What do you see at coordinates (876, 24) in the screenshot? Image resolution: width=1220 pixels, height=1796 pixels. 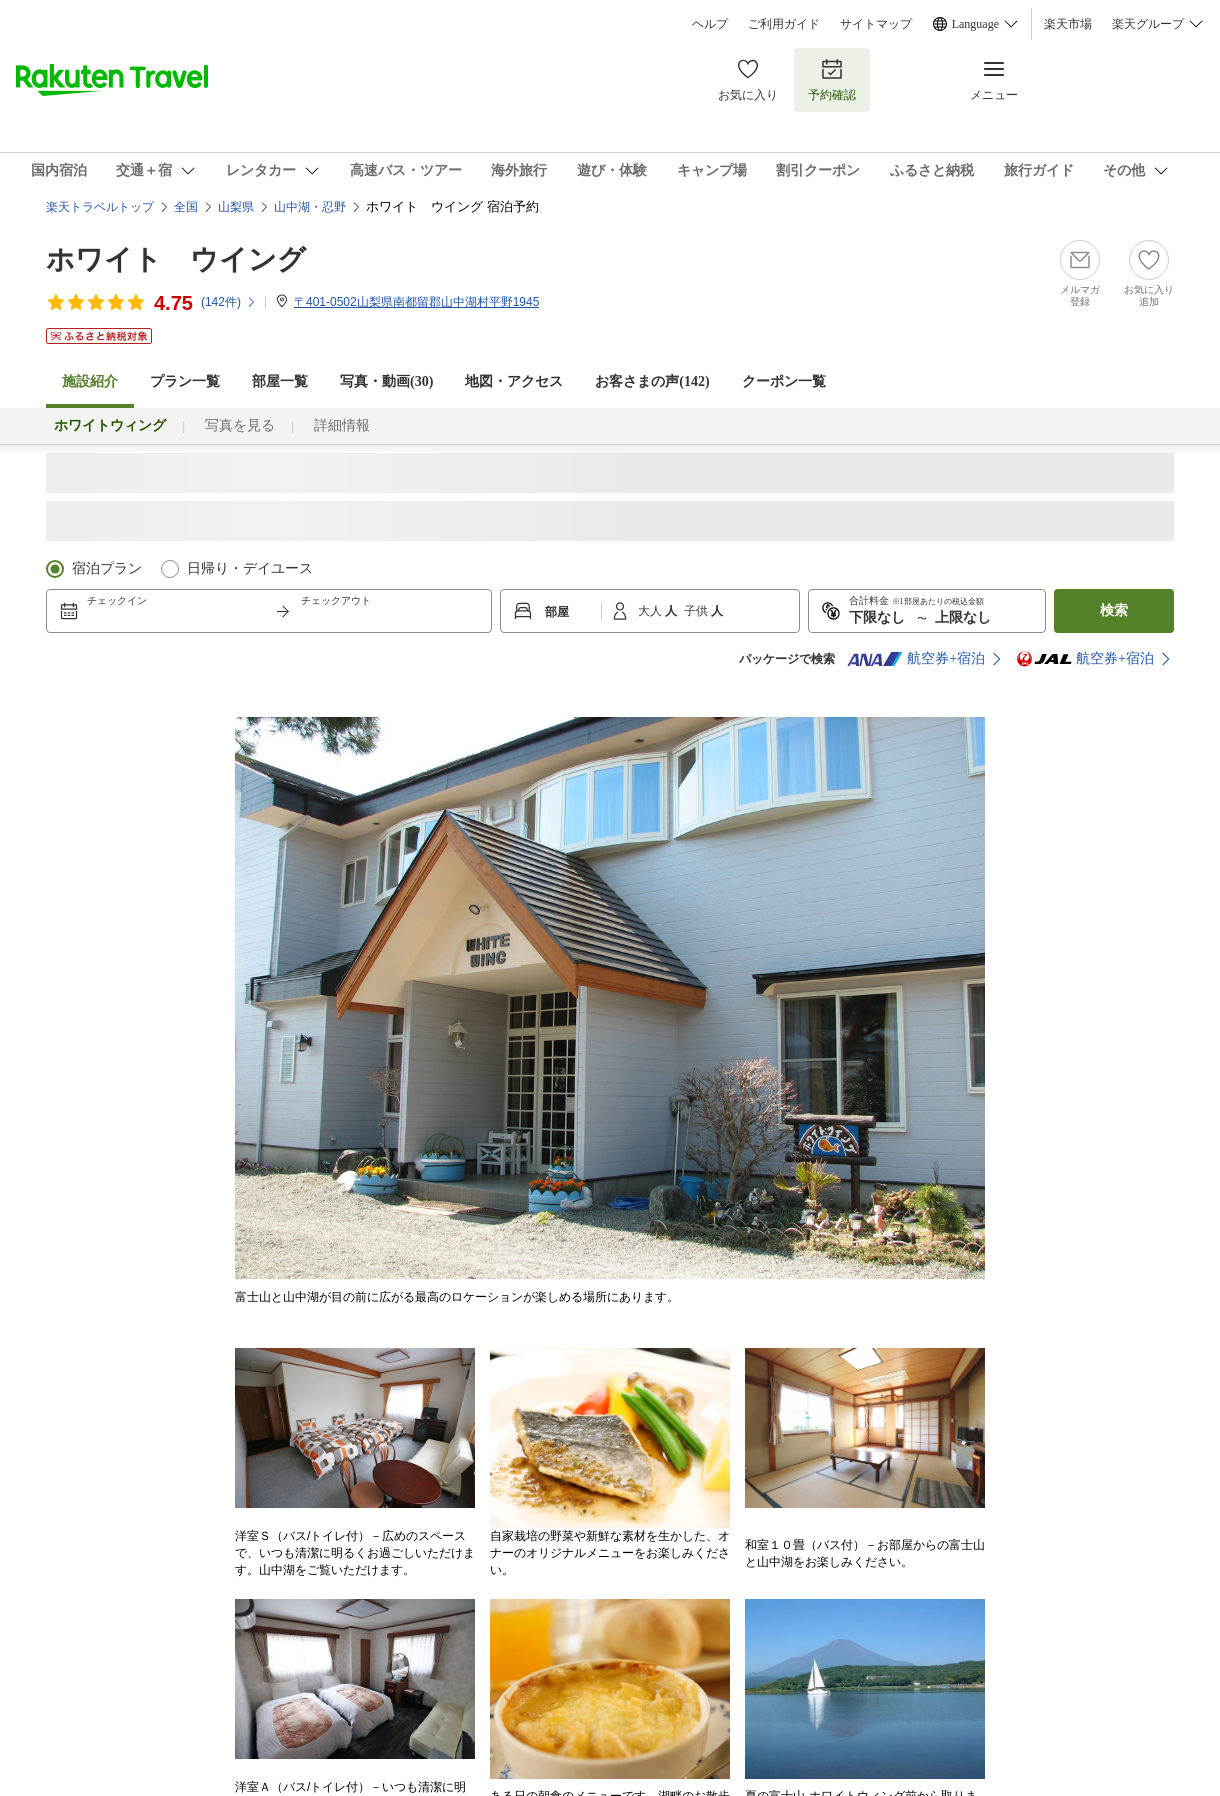 I see `サイトマップ` at bounding box center [876, 24].